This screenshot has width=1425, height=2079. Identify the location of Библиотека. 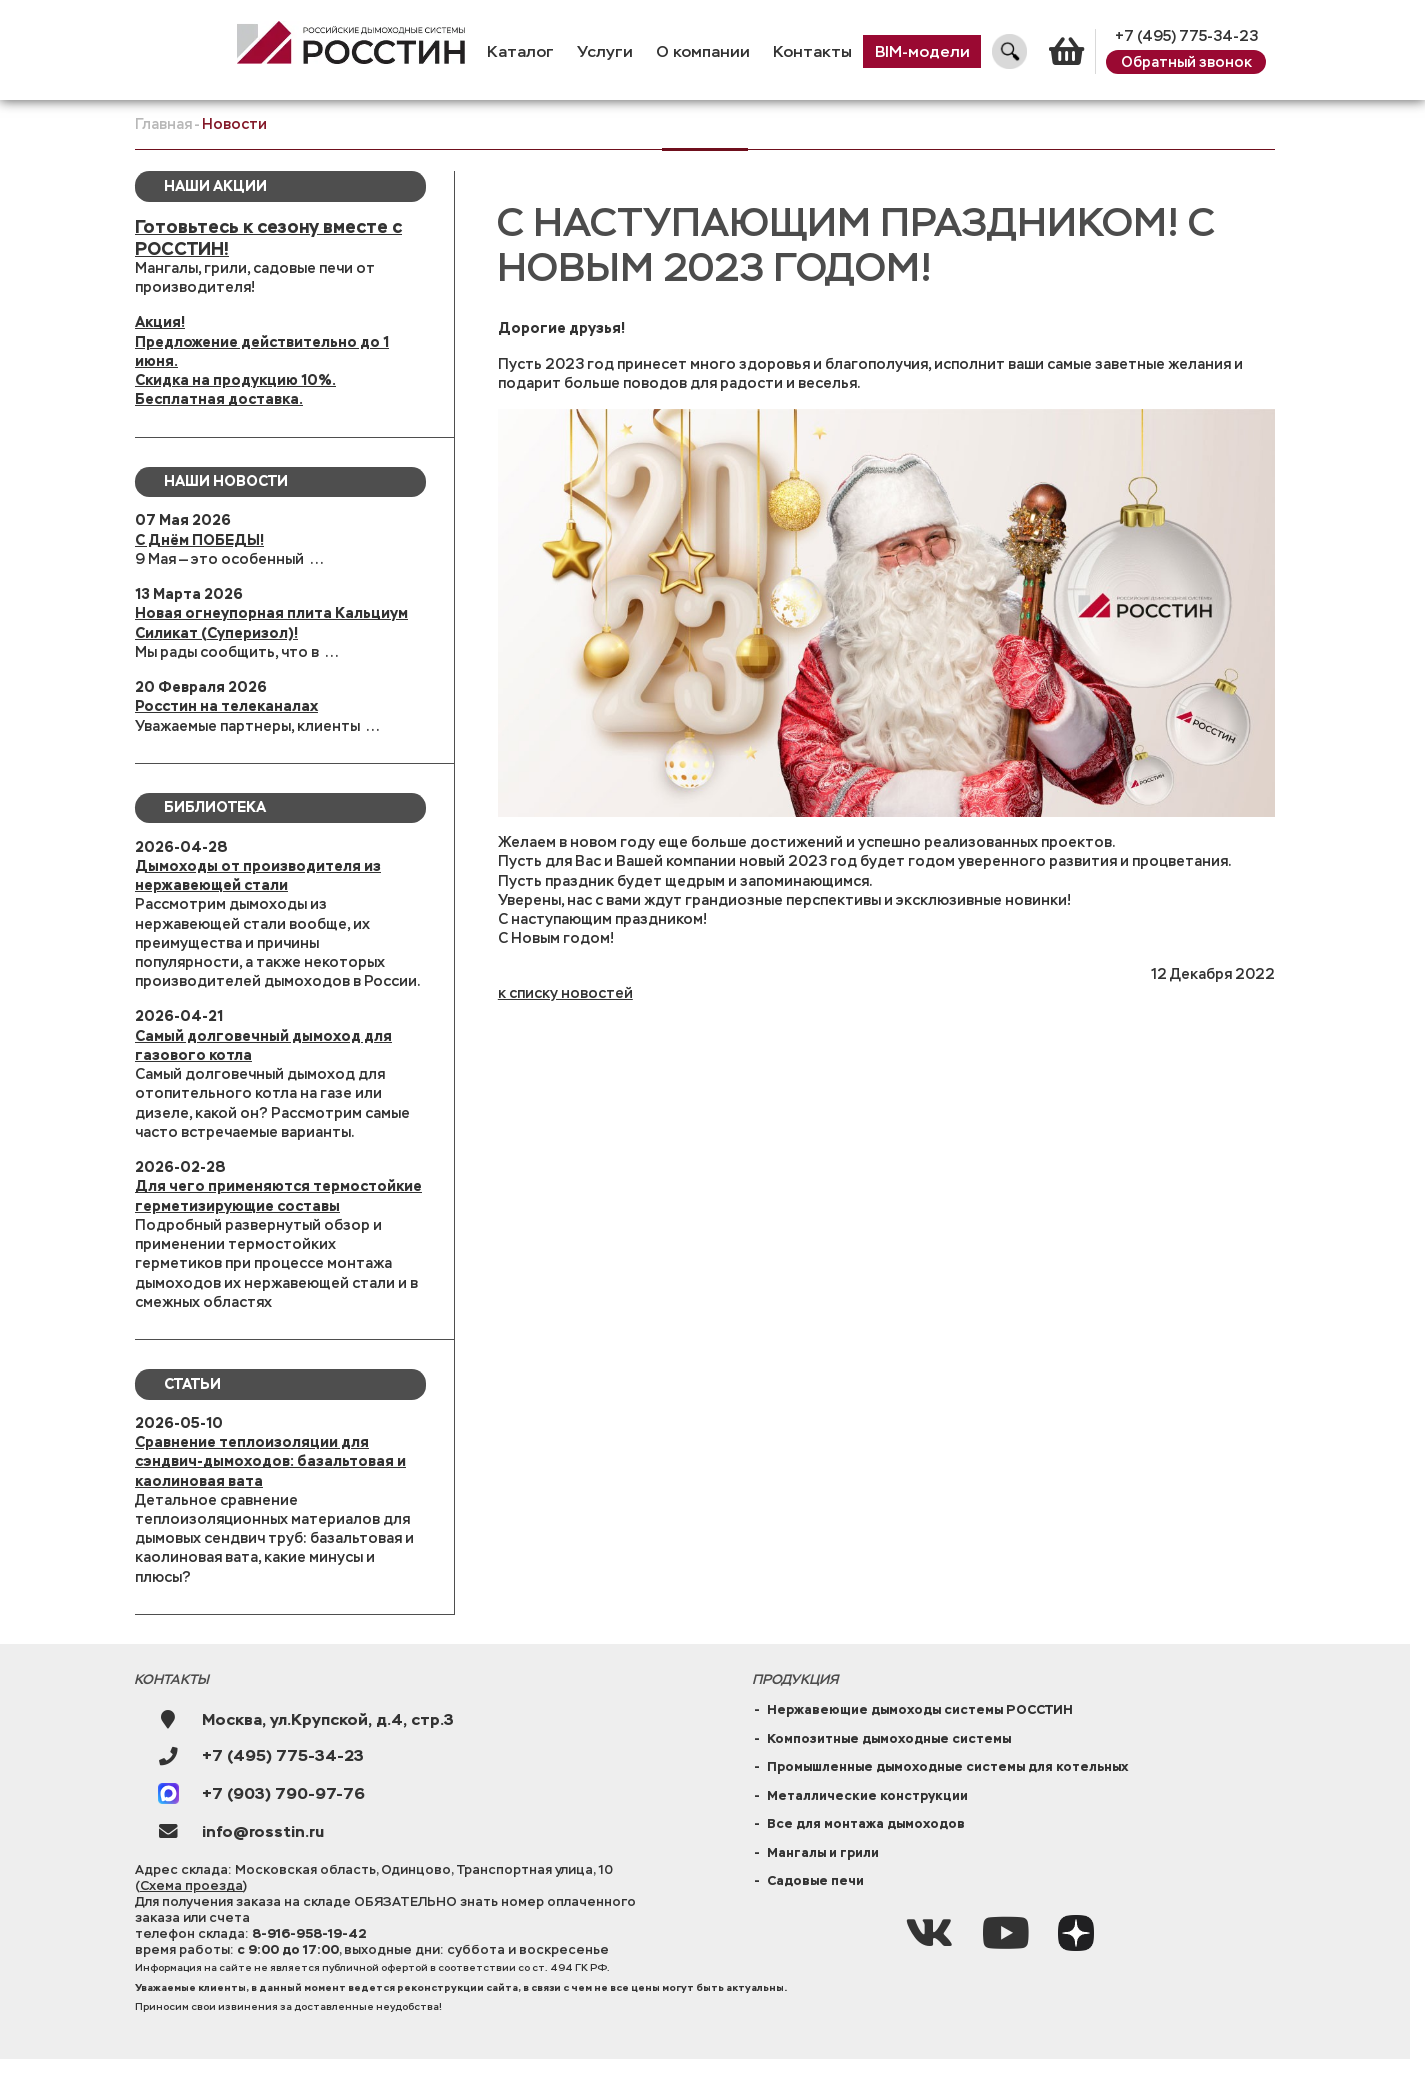
(215, 807).